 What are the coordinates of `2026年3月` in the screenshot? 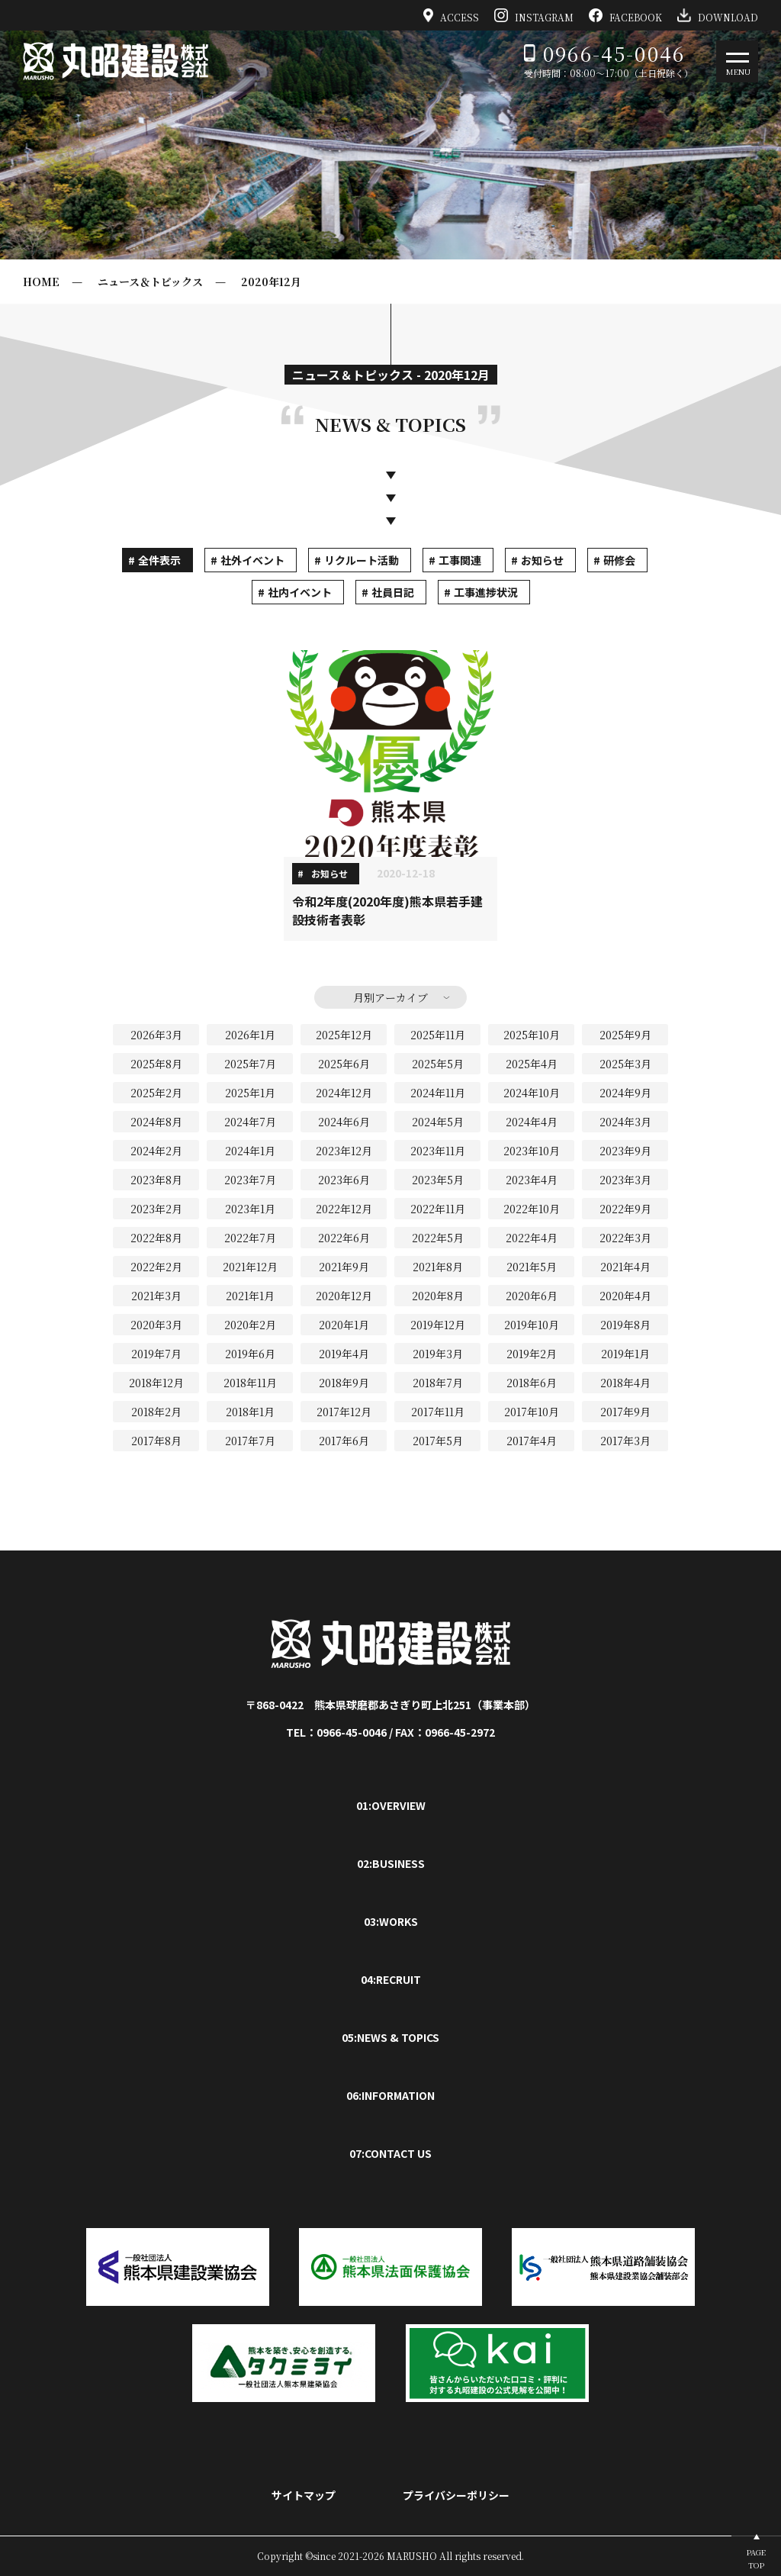 It's located at (156, 1034).